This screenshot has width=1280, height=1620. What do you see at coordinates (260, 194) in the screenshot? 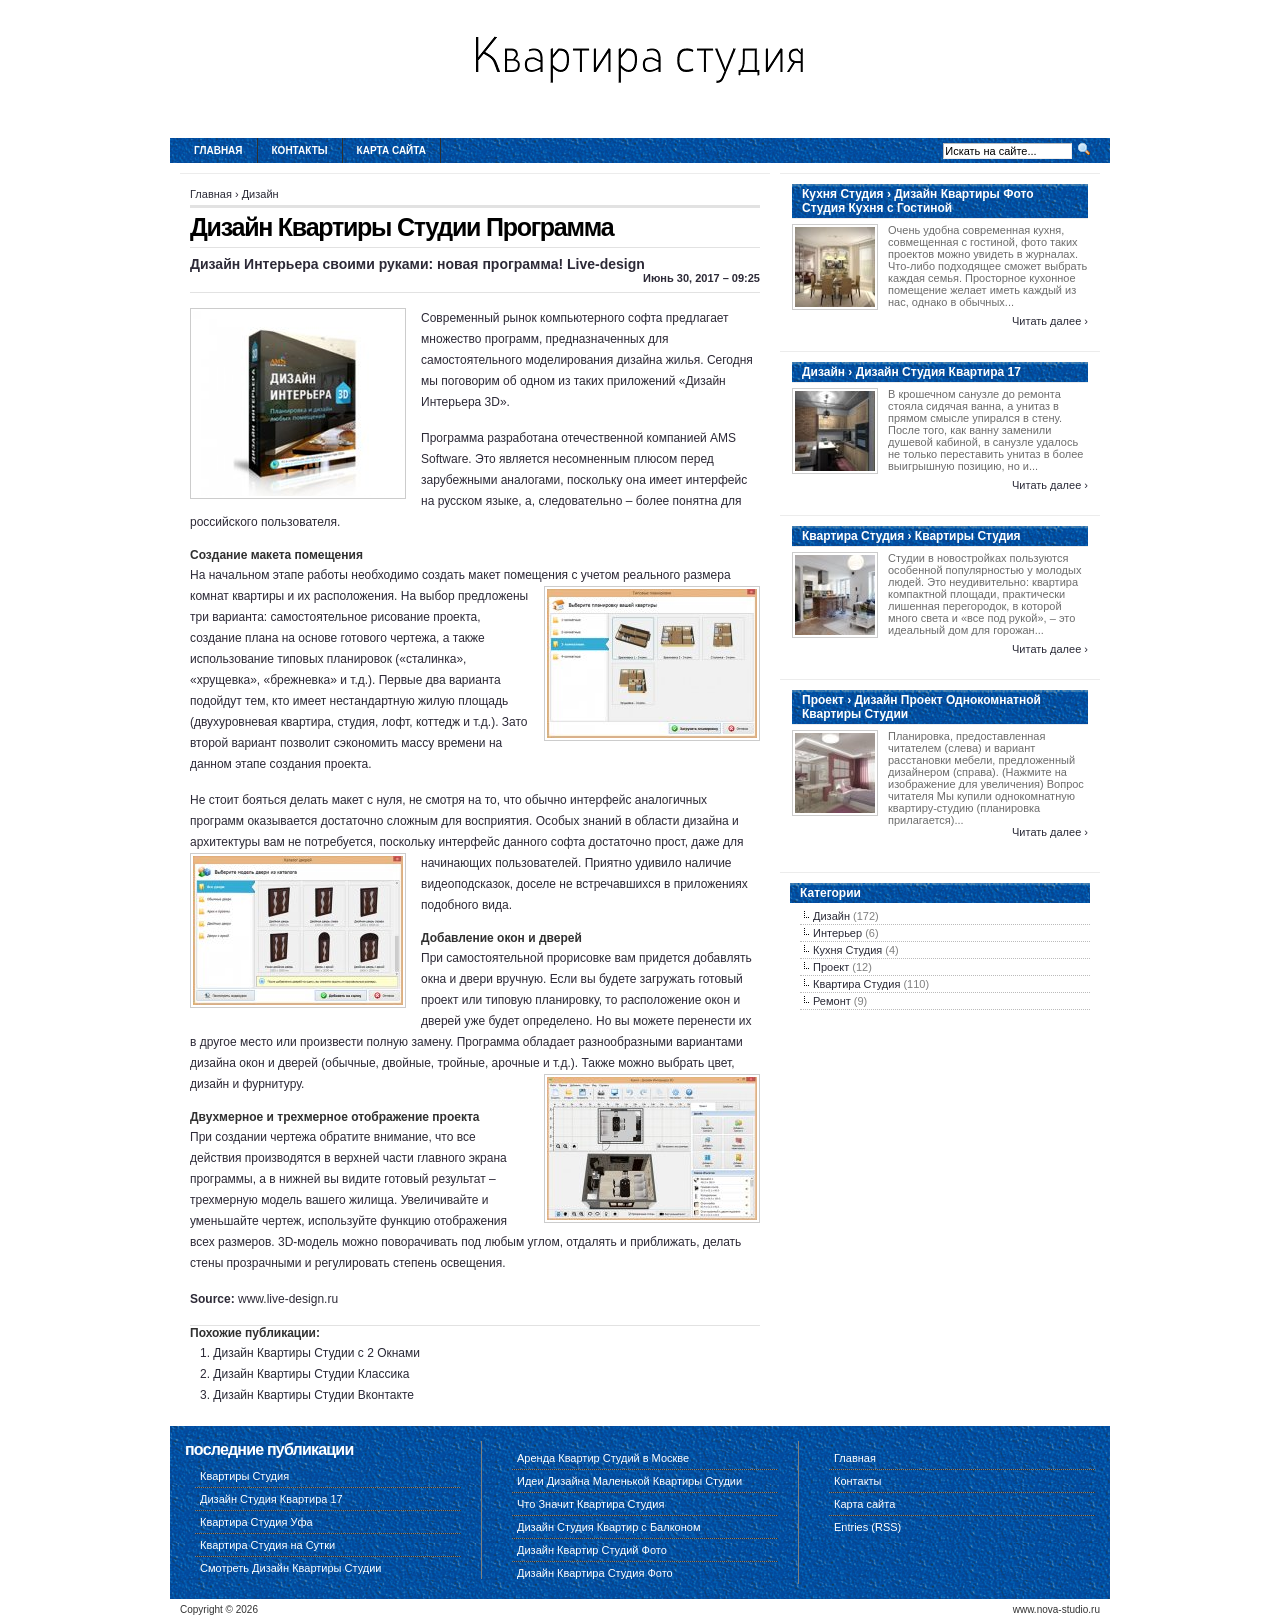
I see `Дизайн` at bounding box center [260, 194].